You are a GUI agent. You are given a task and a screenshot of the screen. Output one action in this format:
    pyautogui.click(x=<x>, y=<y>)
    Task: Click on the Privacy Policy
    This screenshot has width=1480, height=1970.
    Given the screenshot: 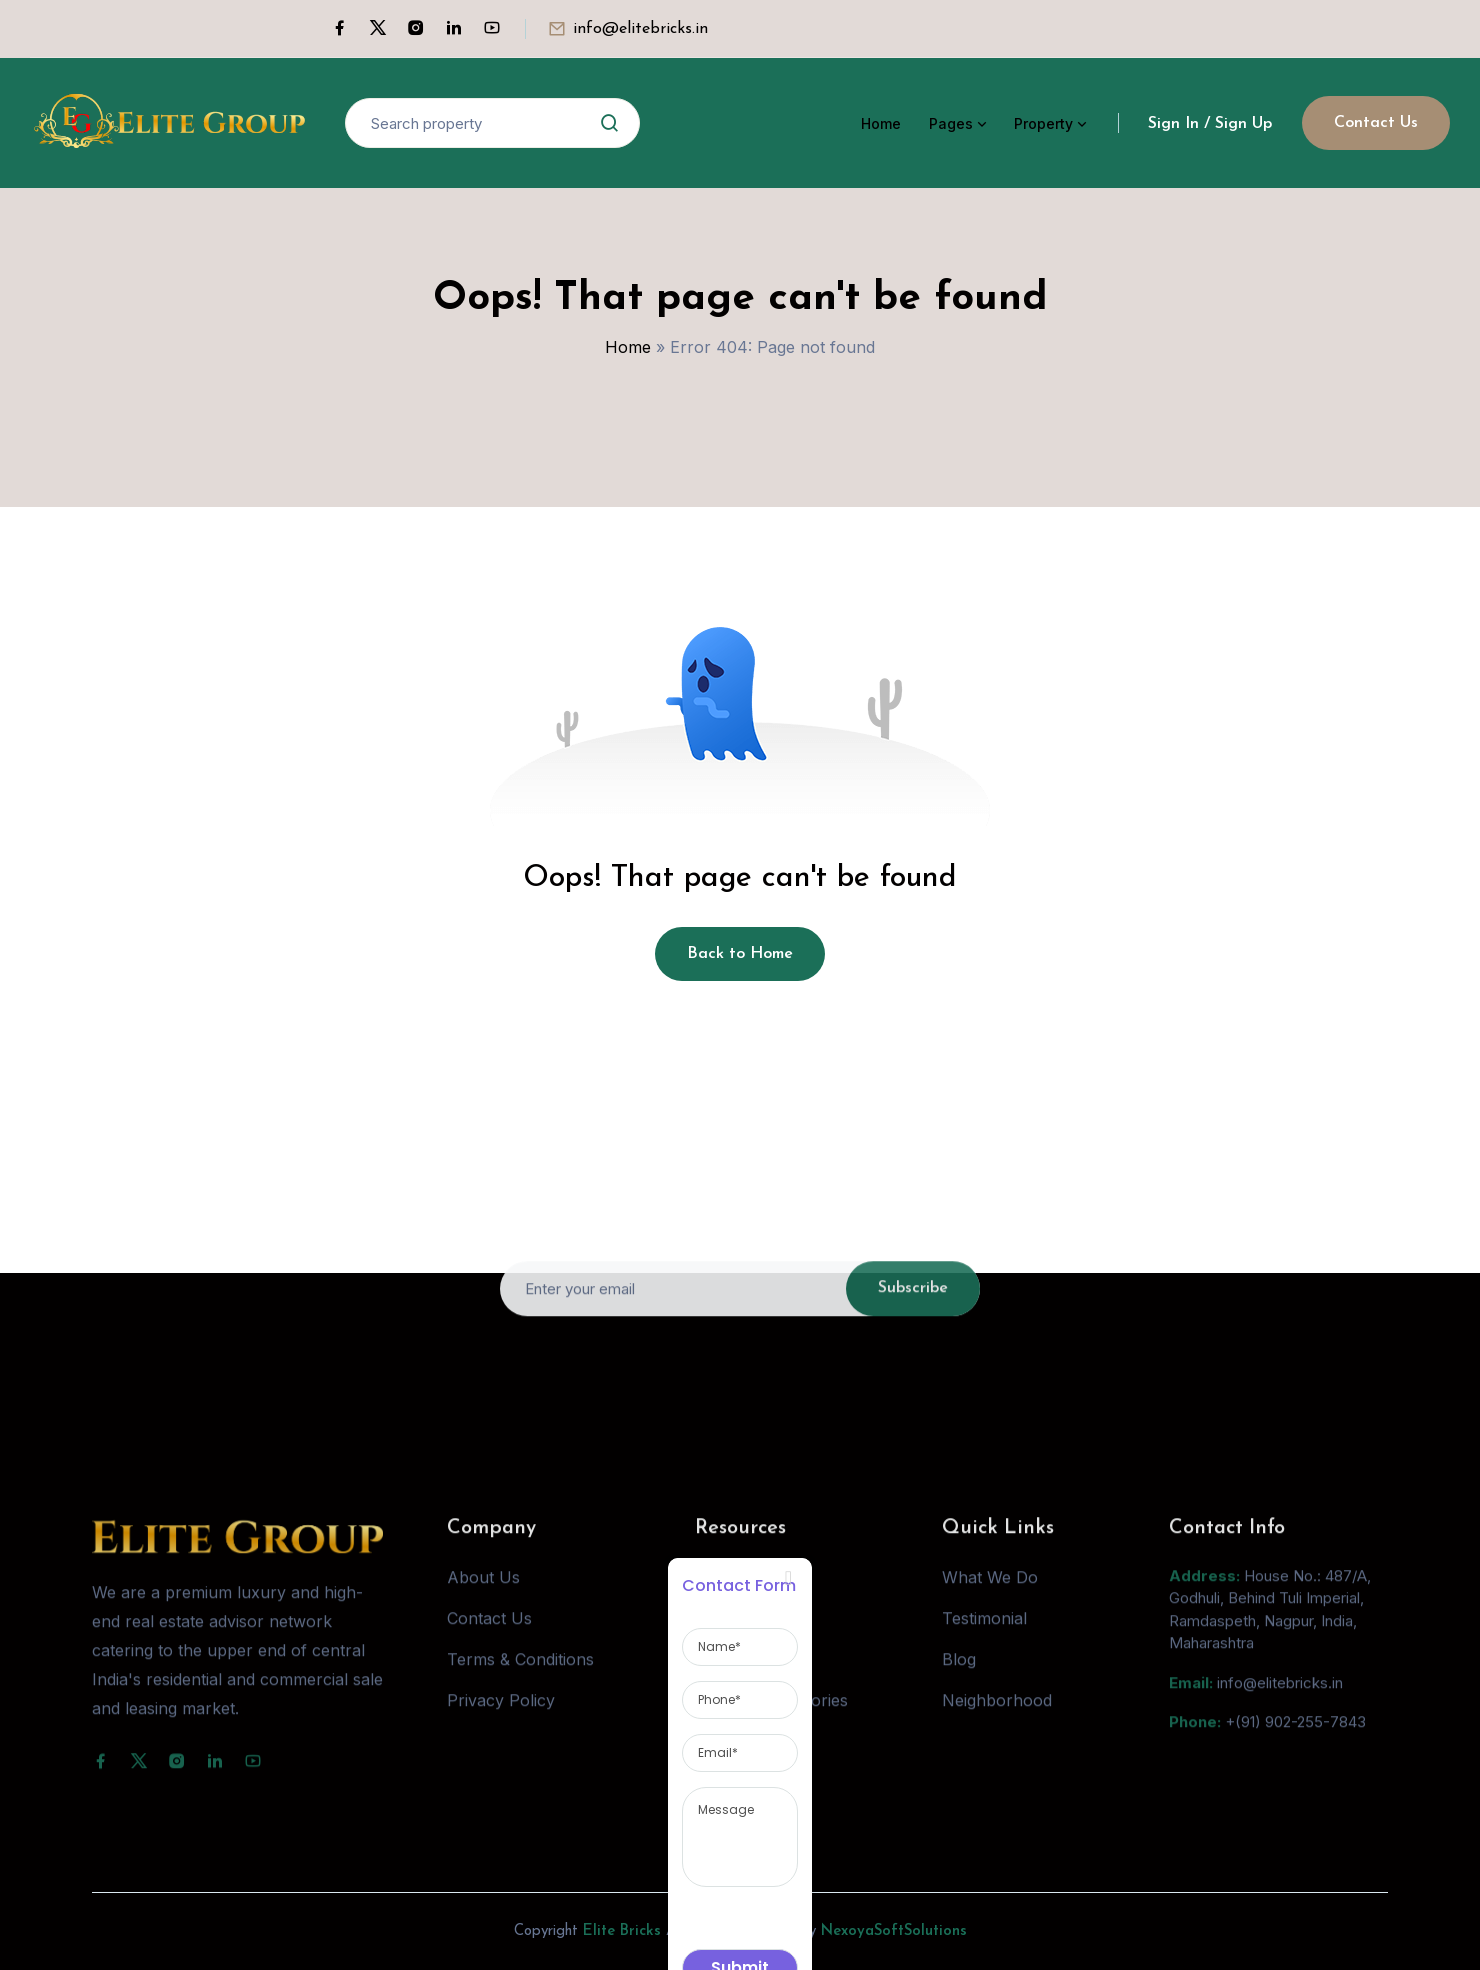 What is the action you would take?
    pyautogui.click(x=501, y=1723)
    